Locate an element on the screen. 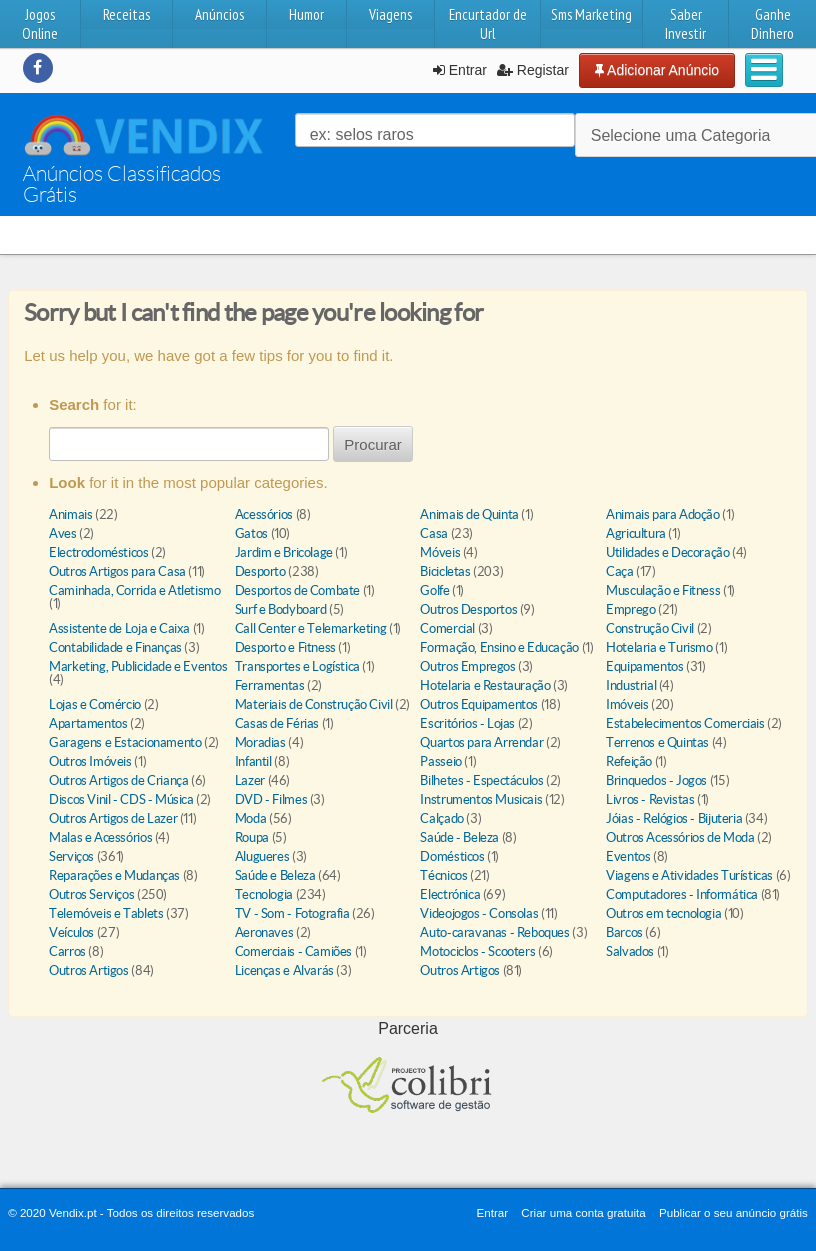  Outros Equipamentos is located at coordinates (479, 704).